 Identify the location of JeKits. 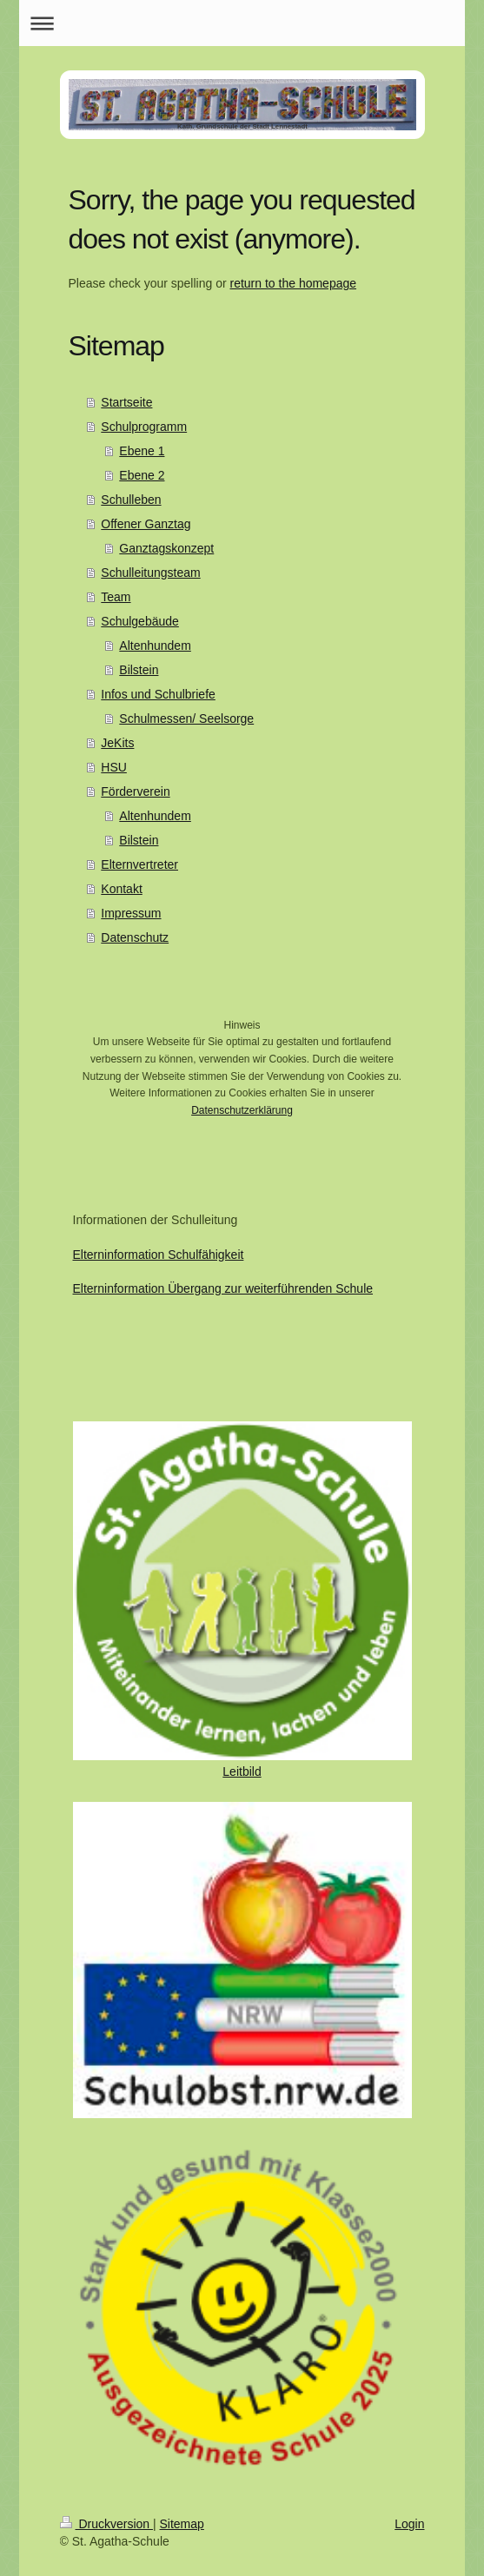
(117, 743).